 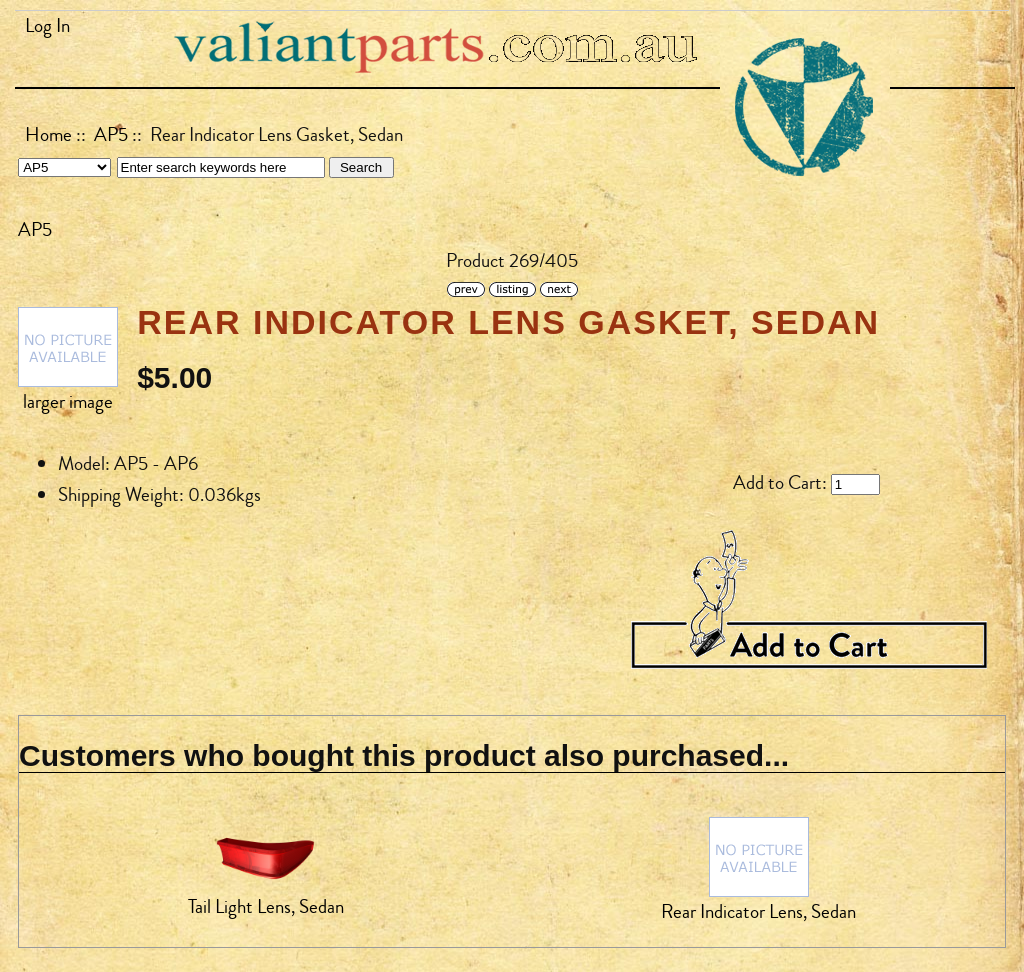 What do you see at coordinates (758, 912) in the screenshot?
I see `Rear Indicator Lens, Sedan` at bounding box center [758, 912].